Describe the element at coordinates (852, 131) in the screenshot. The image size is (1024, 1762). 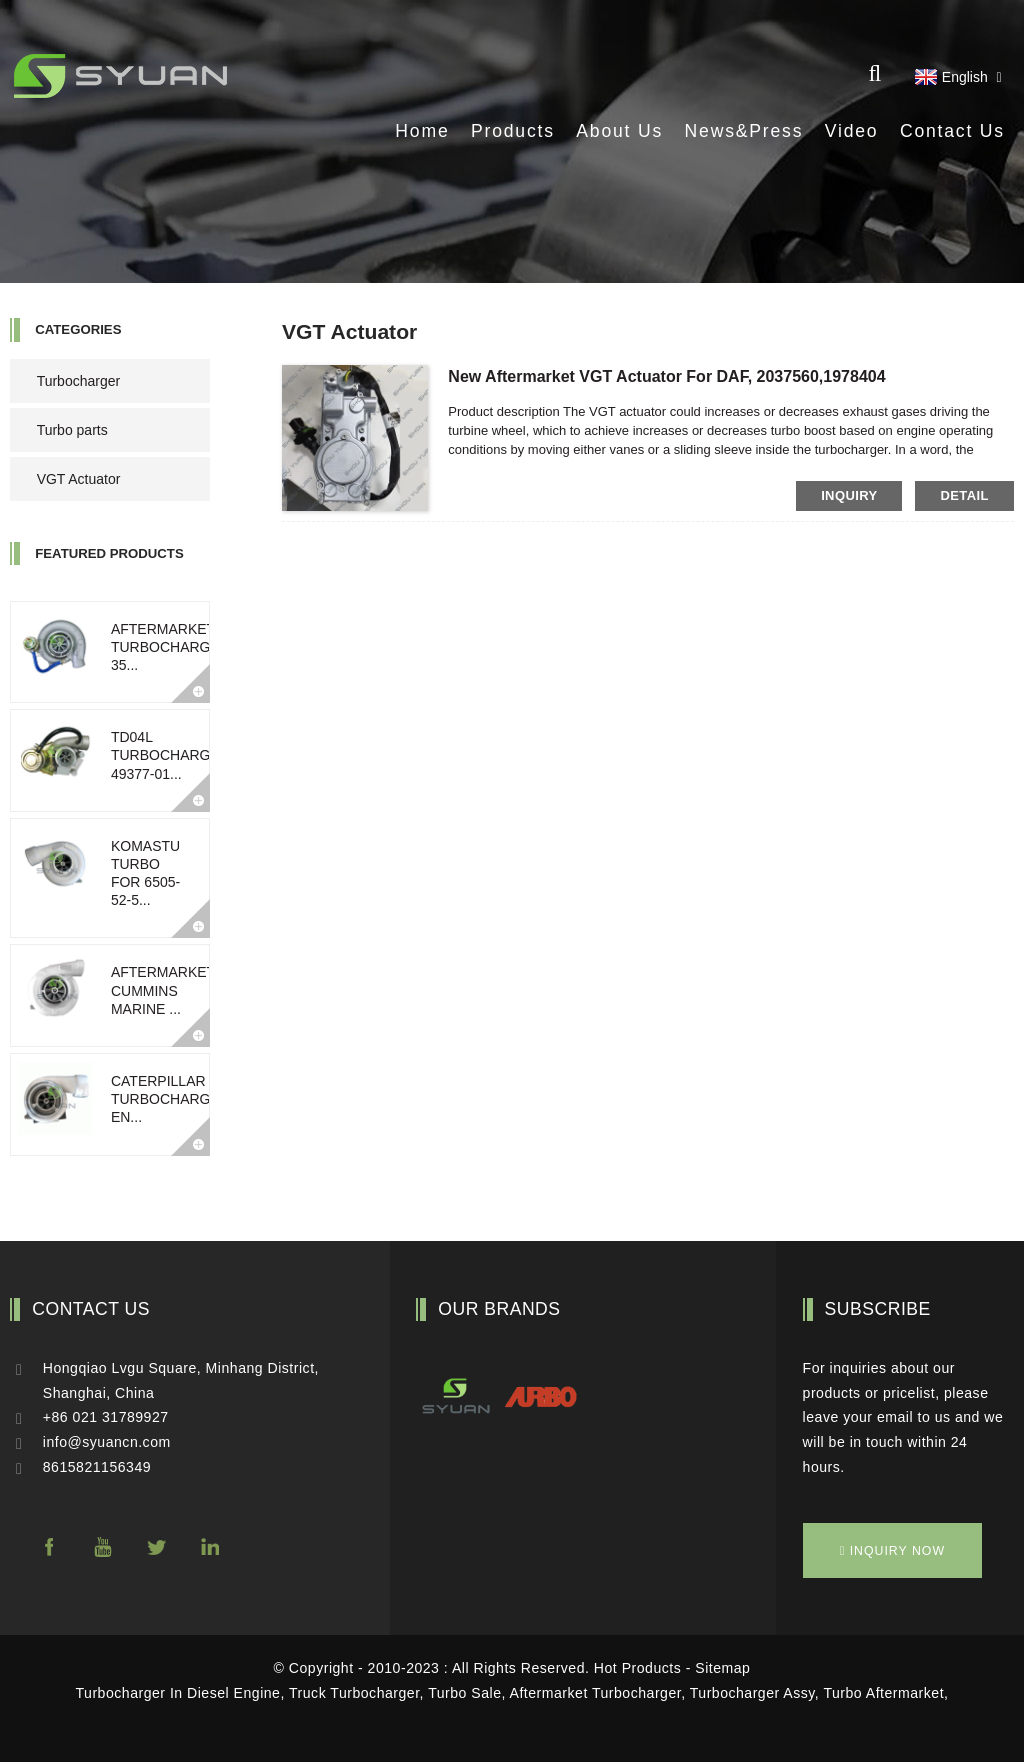
I see `Video` at that location.